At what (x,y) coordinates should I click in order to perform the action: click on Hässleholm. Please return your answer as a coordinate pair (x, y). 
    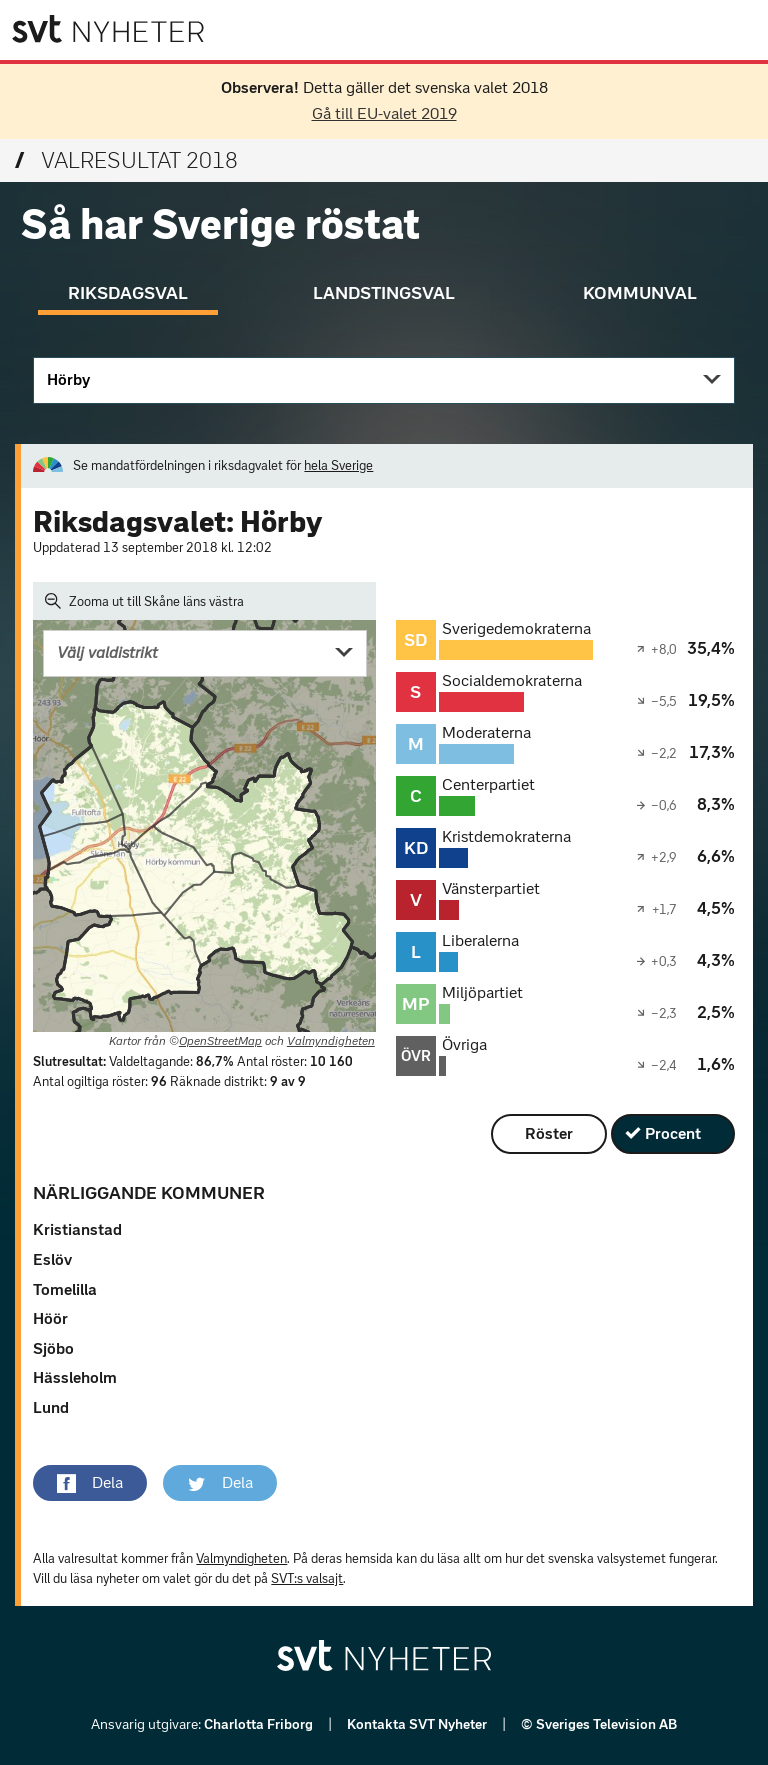
    Looking at the image, I should click on (75, 1377).